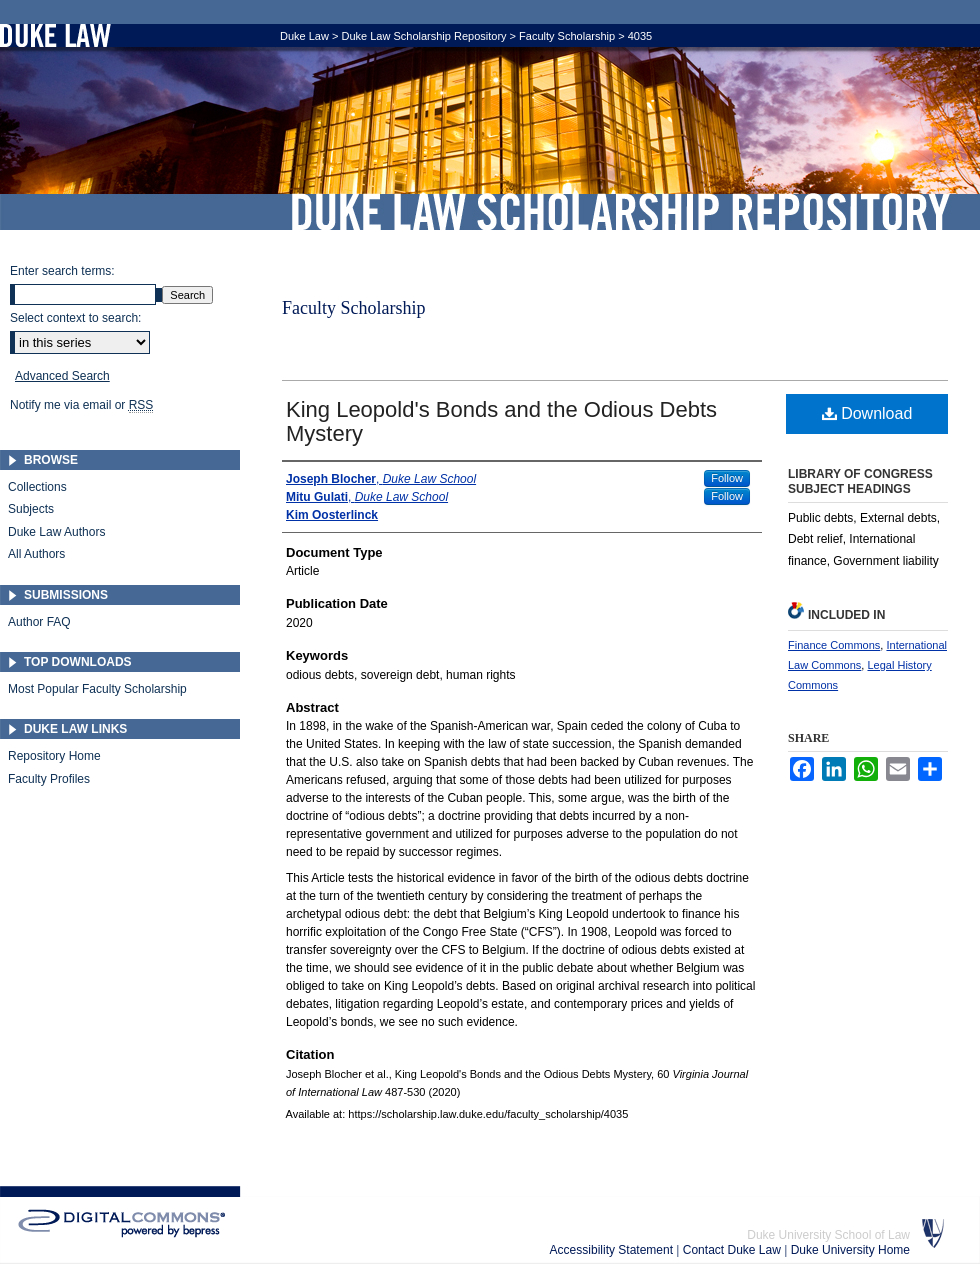  I want to click on Most Popular Faculty Scholarship, so click(97, 689).